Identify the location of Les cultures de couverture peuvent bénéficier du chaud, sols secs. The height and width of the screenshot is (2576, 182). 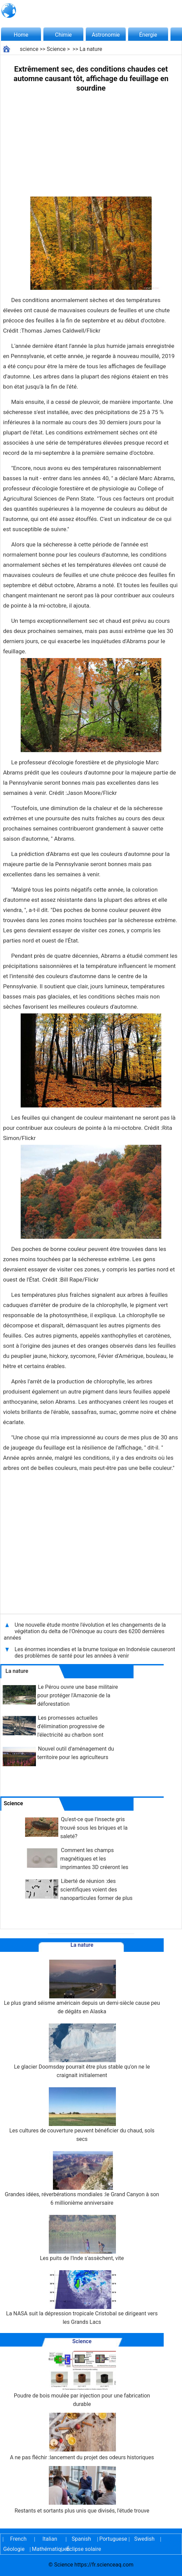
(81, 2114).